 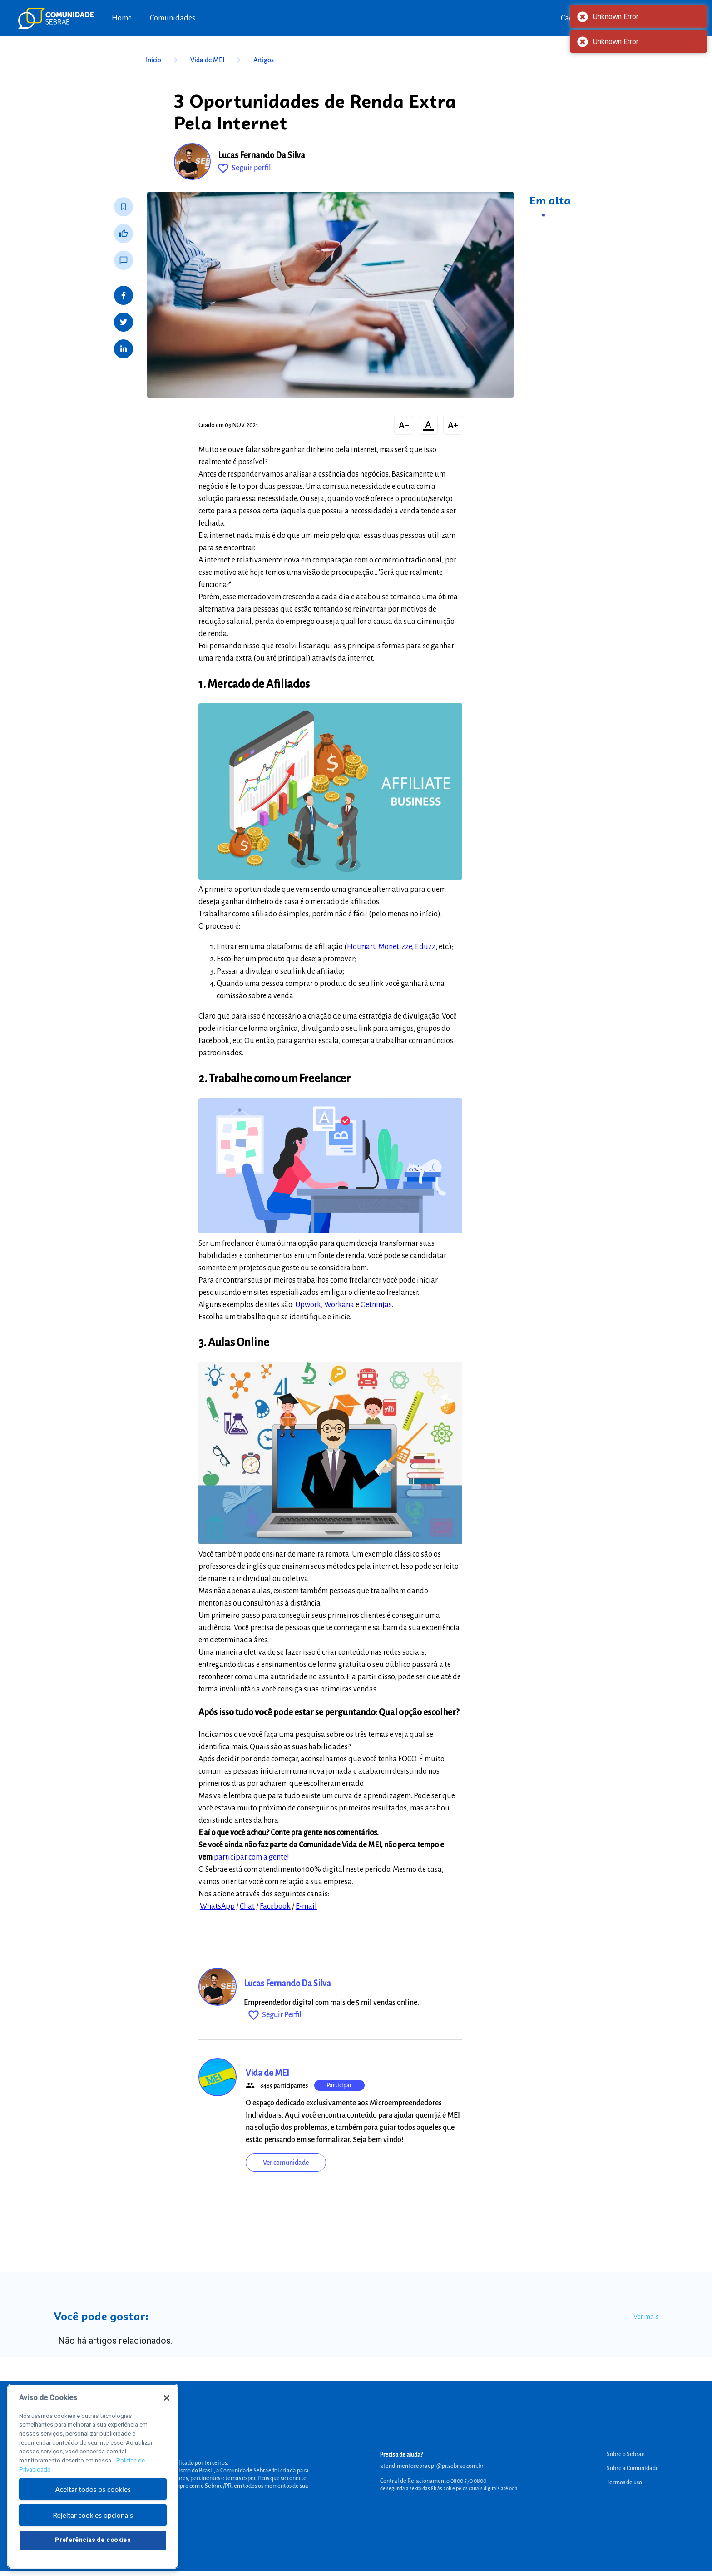 I want to click on Chat, so click(x=247, y=1906).